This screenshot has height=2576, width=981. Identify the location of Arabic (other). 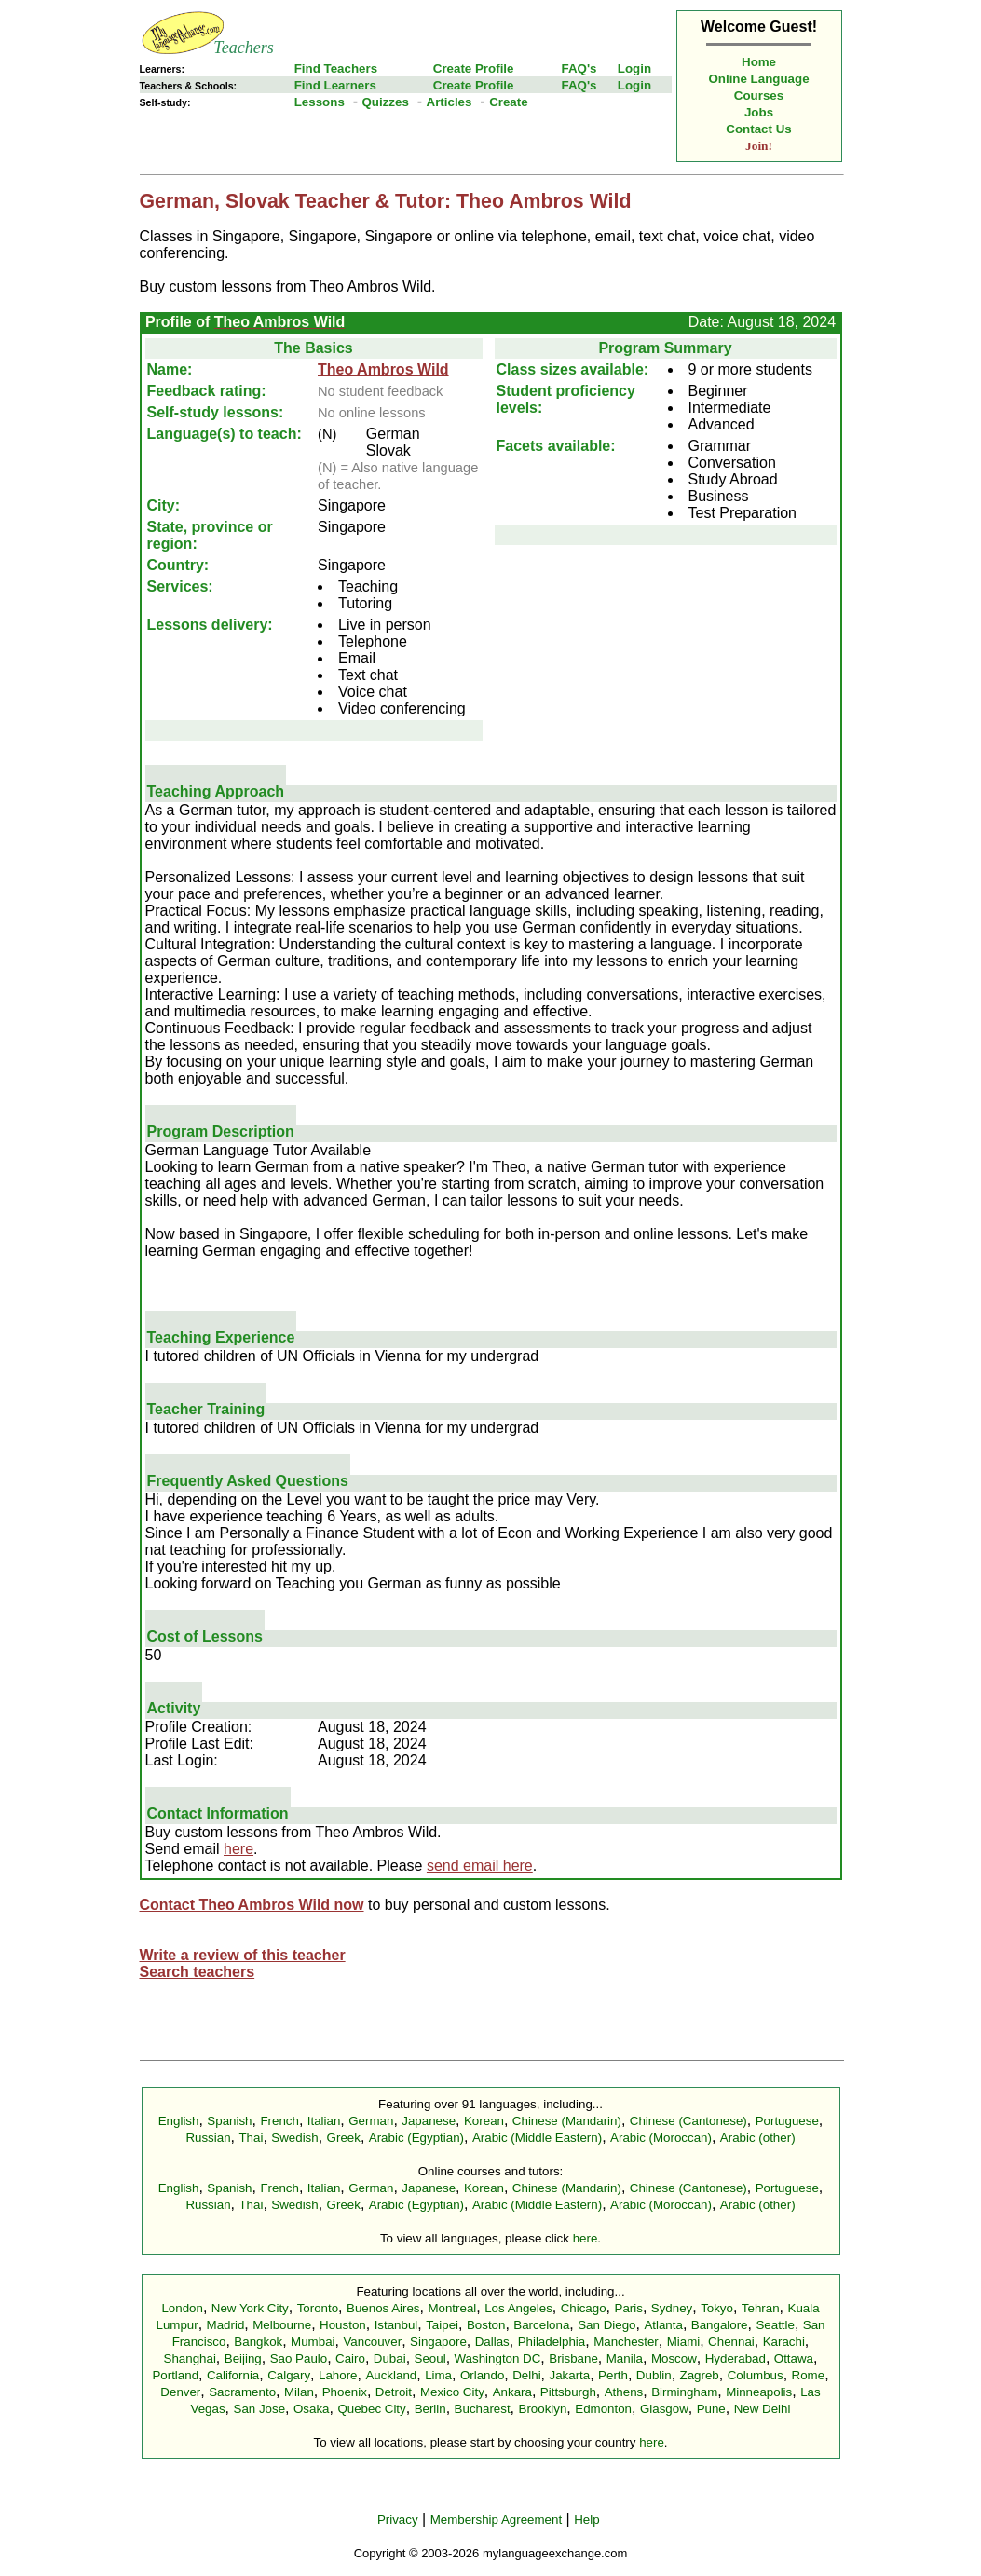
(758, 2138).